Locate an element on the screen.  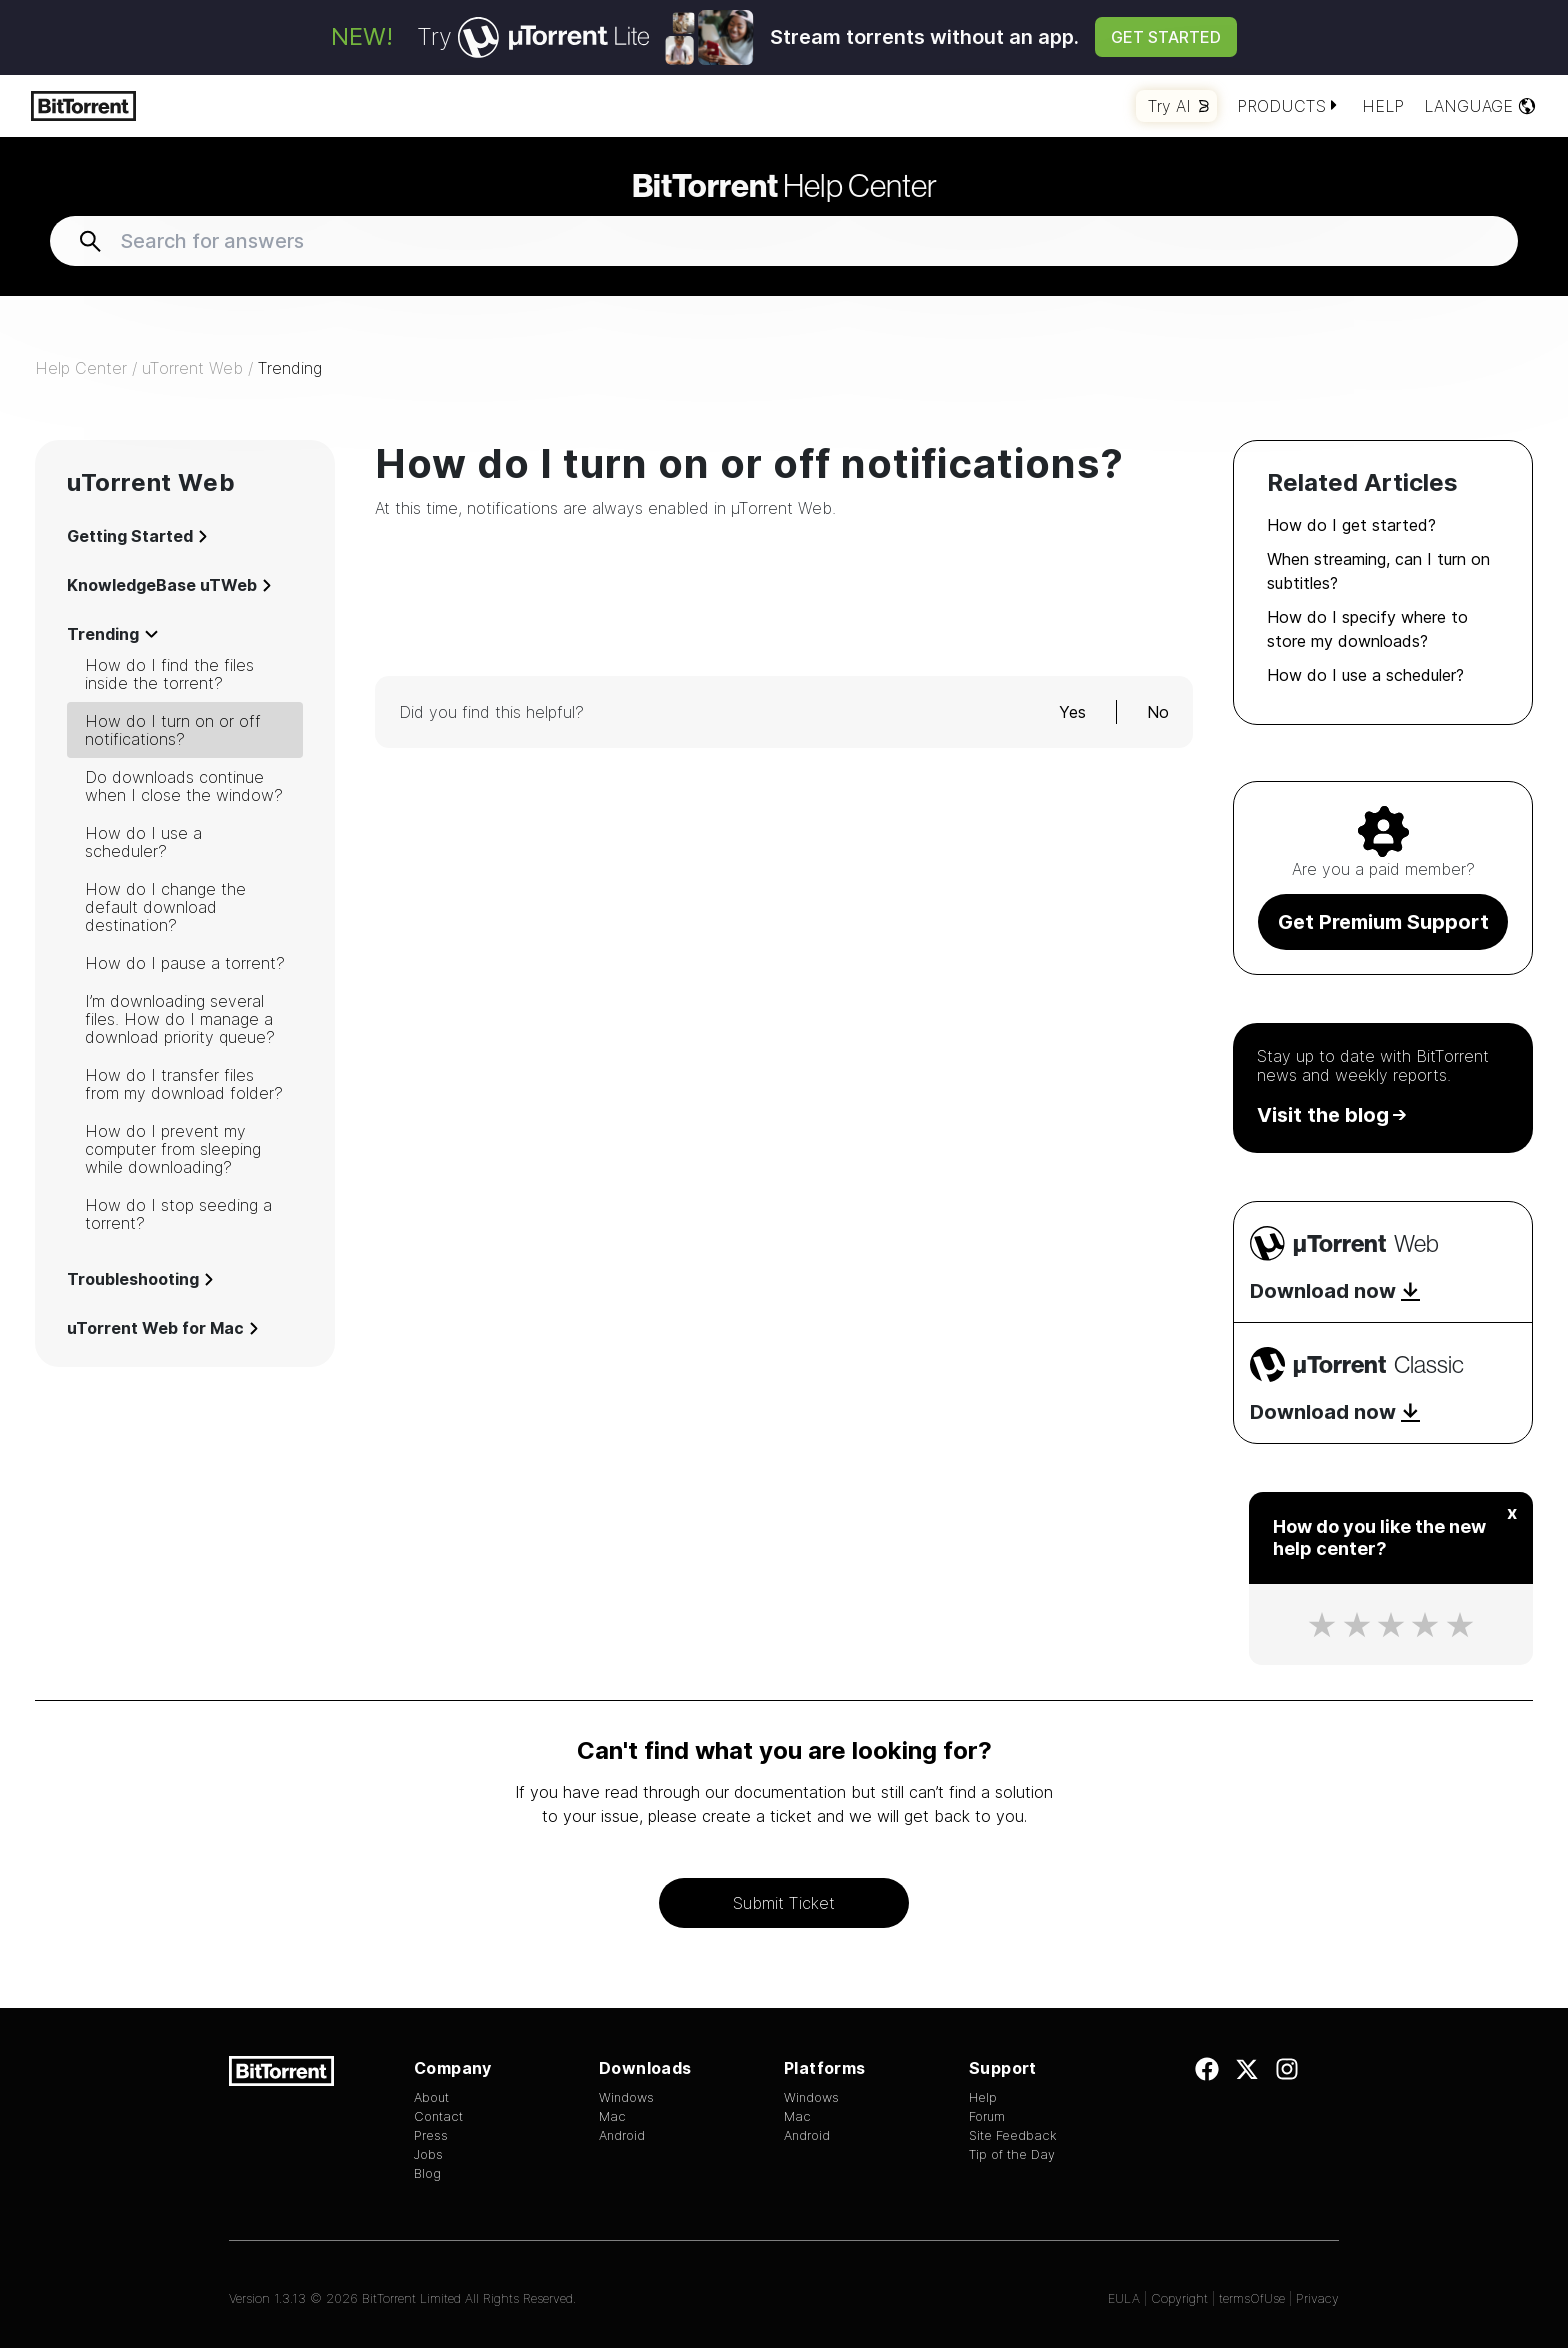
Blog is located at coordinates (427, 2173).